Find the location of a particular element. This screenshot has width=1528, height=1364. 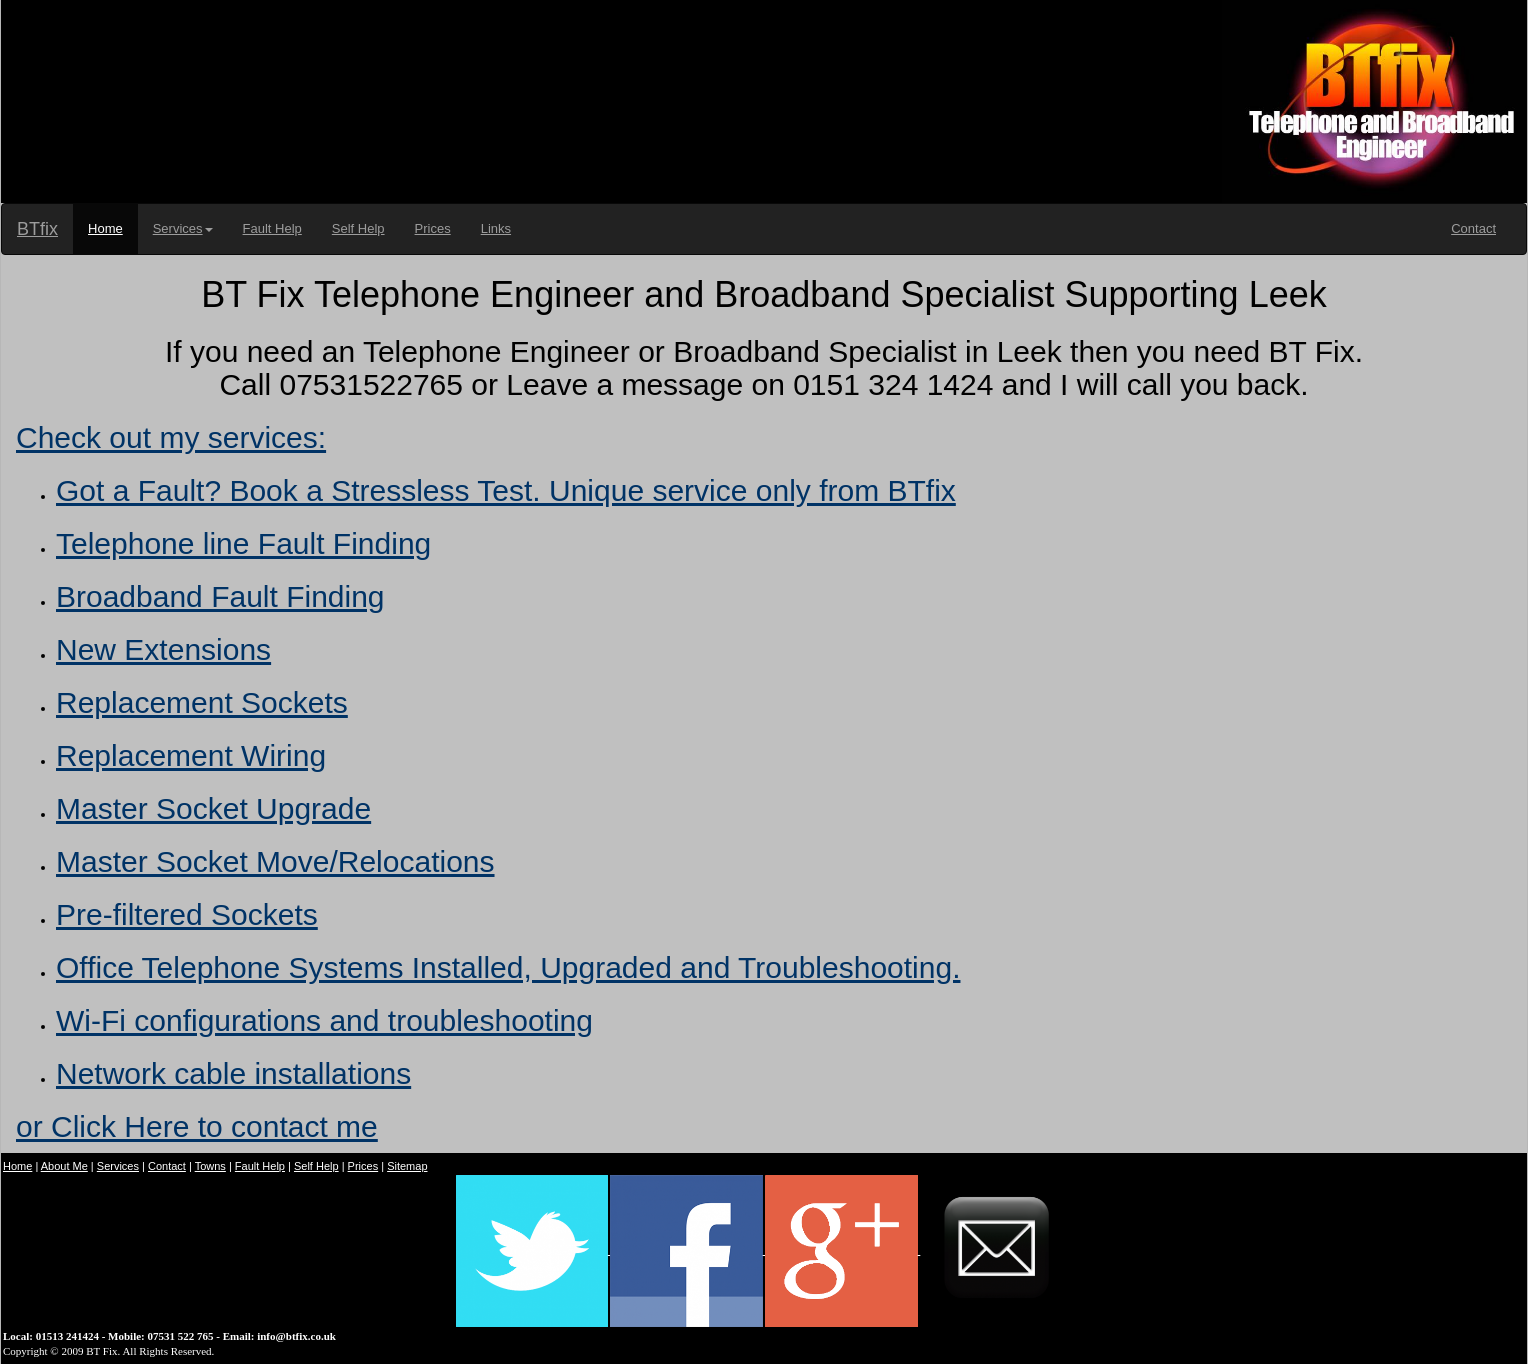

Telephone line Fault Finding is located at coordinates (243, 543).